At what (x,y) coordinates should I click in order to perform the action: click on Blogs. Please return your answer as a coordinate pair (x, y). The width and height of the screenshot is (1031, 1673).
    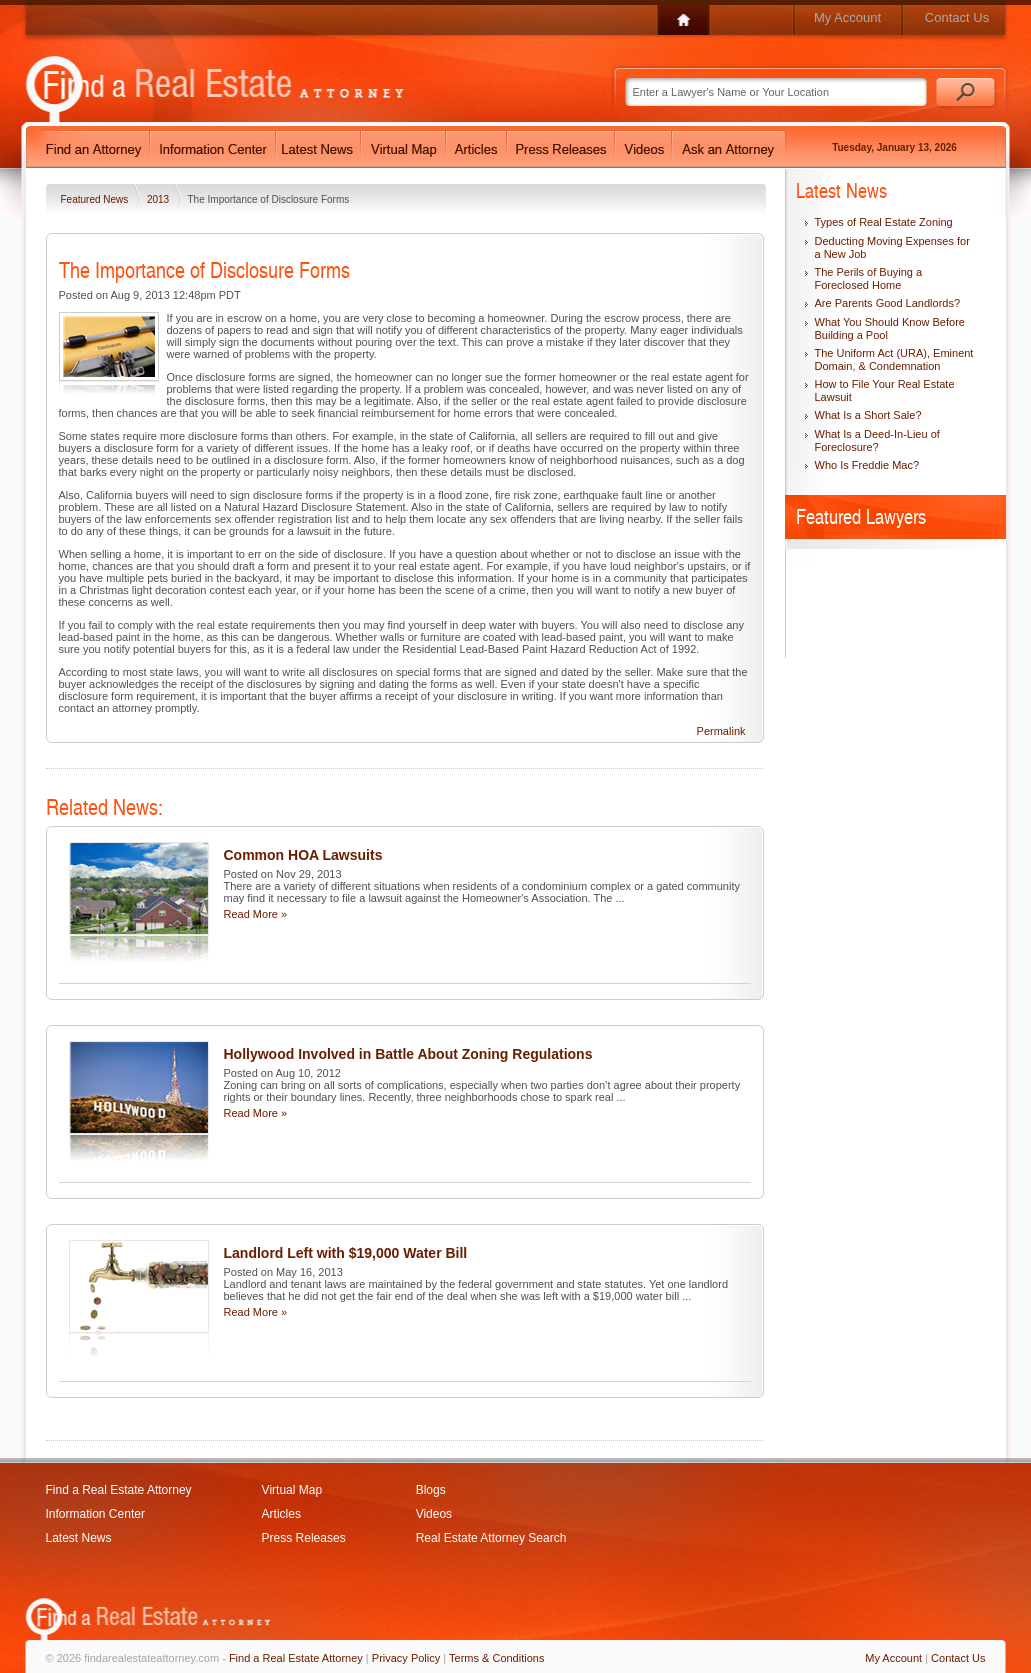
    Looking at the image, I should click on (431, 1490).